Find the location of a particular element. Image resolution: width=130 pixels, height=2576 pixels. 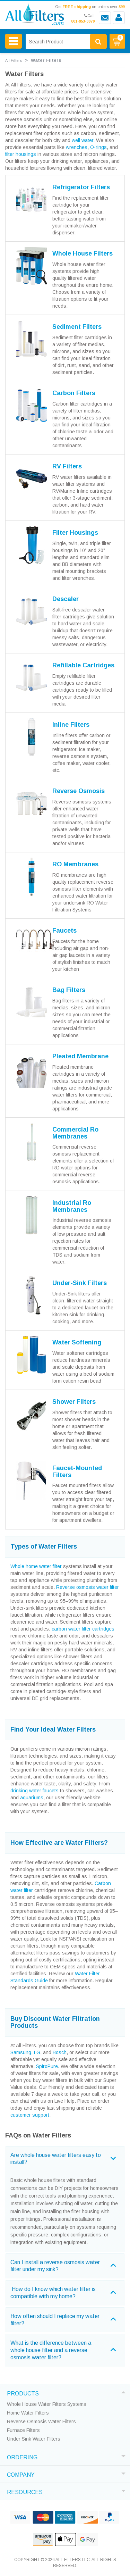

Furnace Filters is located at coordinates (23, 2430).